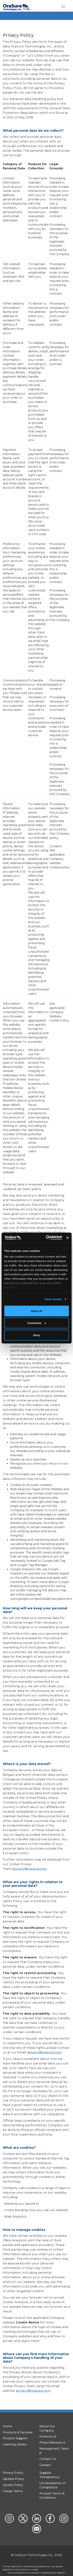 The image size is (73, 2576). Describe the element at coordinates (15, 2438) in the screenshot. I see `Product Support` at that location.